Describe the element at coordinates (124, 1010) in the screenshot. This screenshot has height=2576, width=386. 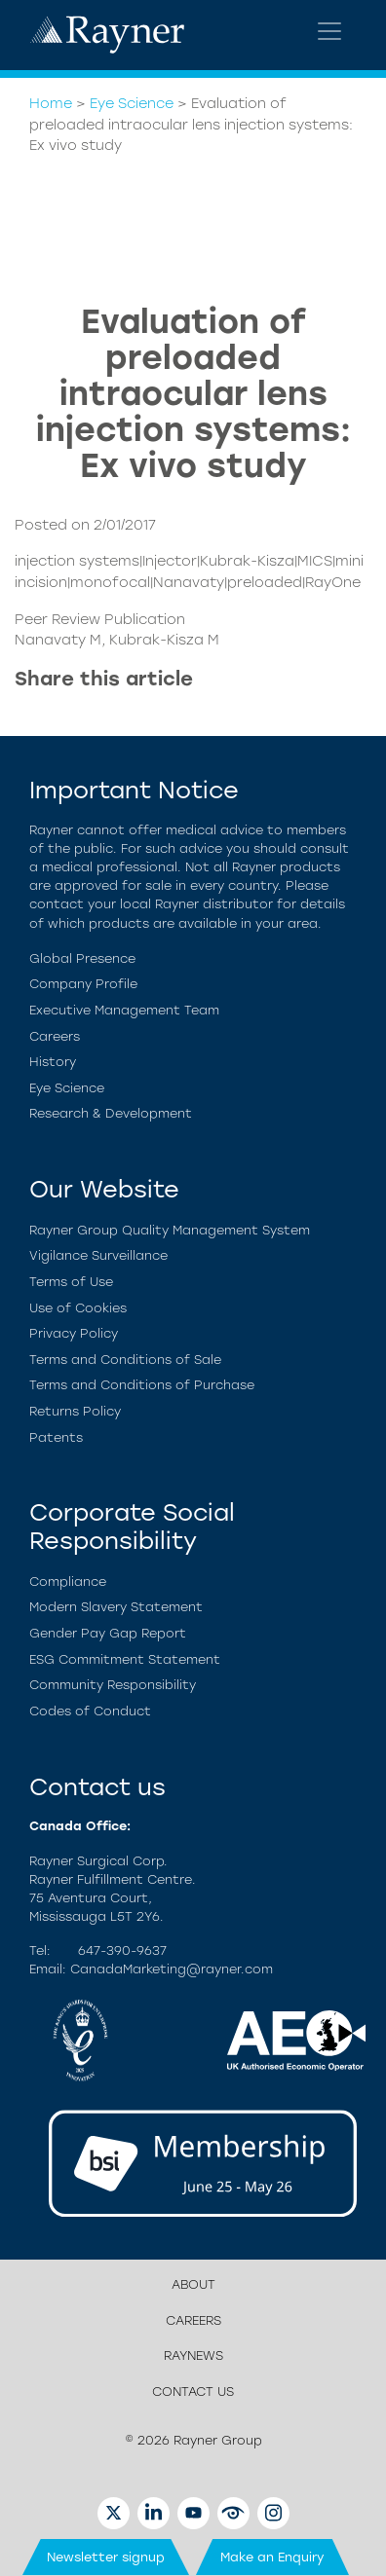
I see `Executive Management Team` at that location.